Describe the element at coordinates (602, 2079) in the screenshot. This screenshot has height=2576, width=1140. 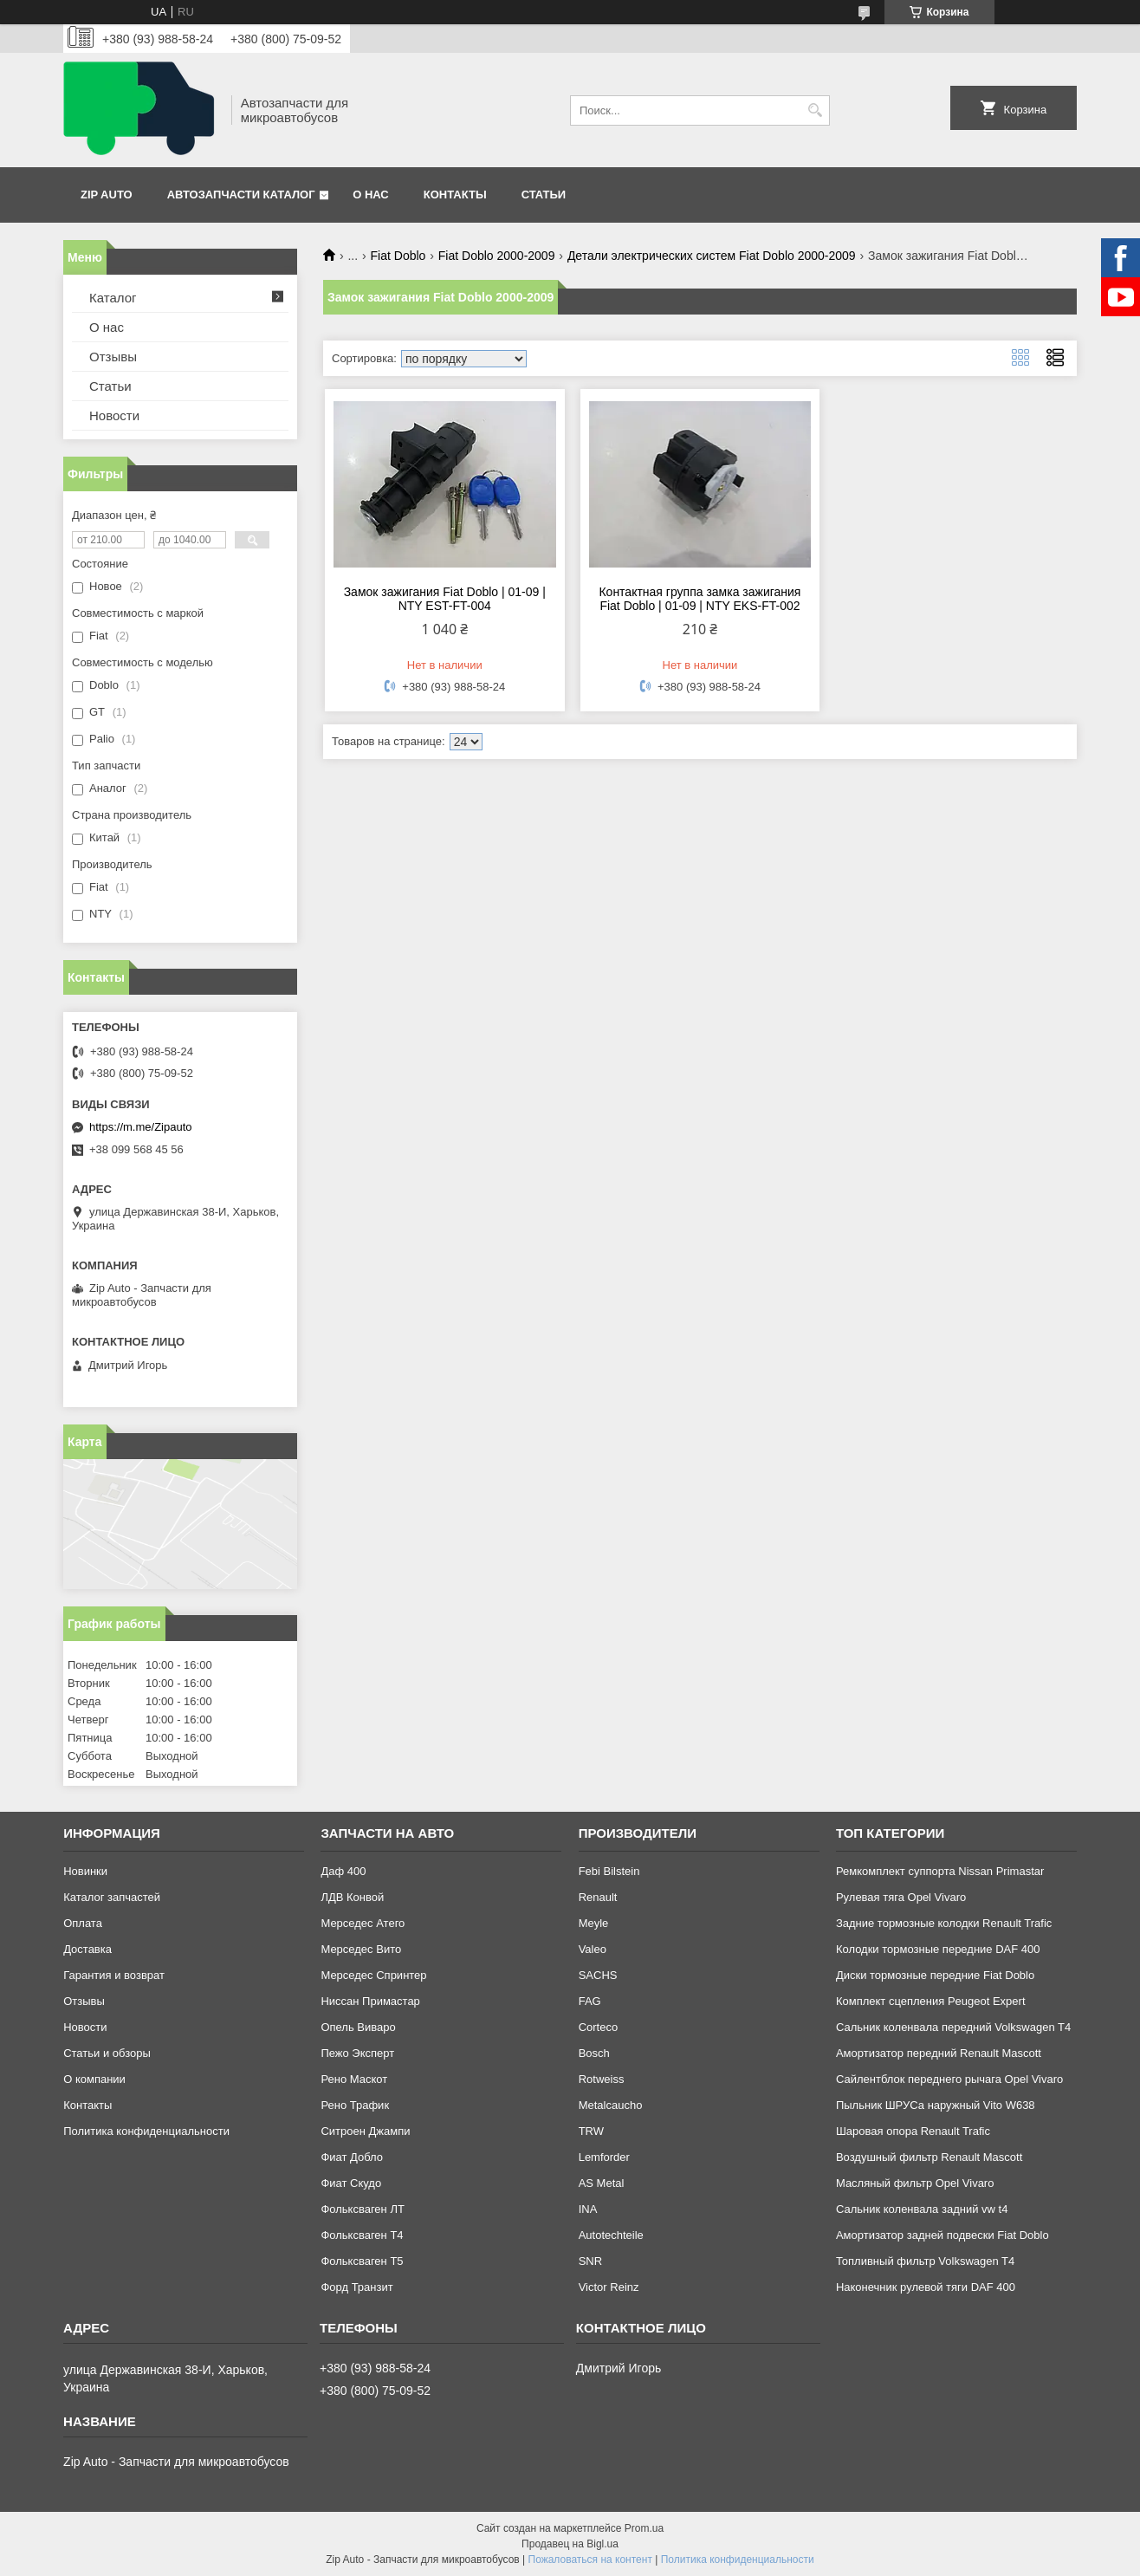
I see `Rotweiss` at that location.